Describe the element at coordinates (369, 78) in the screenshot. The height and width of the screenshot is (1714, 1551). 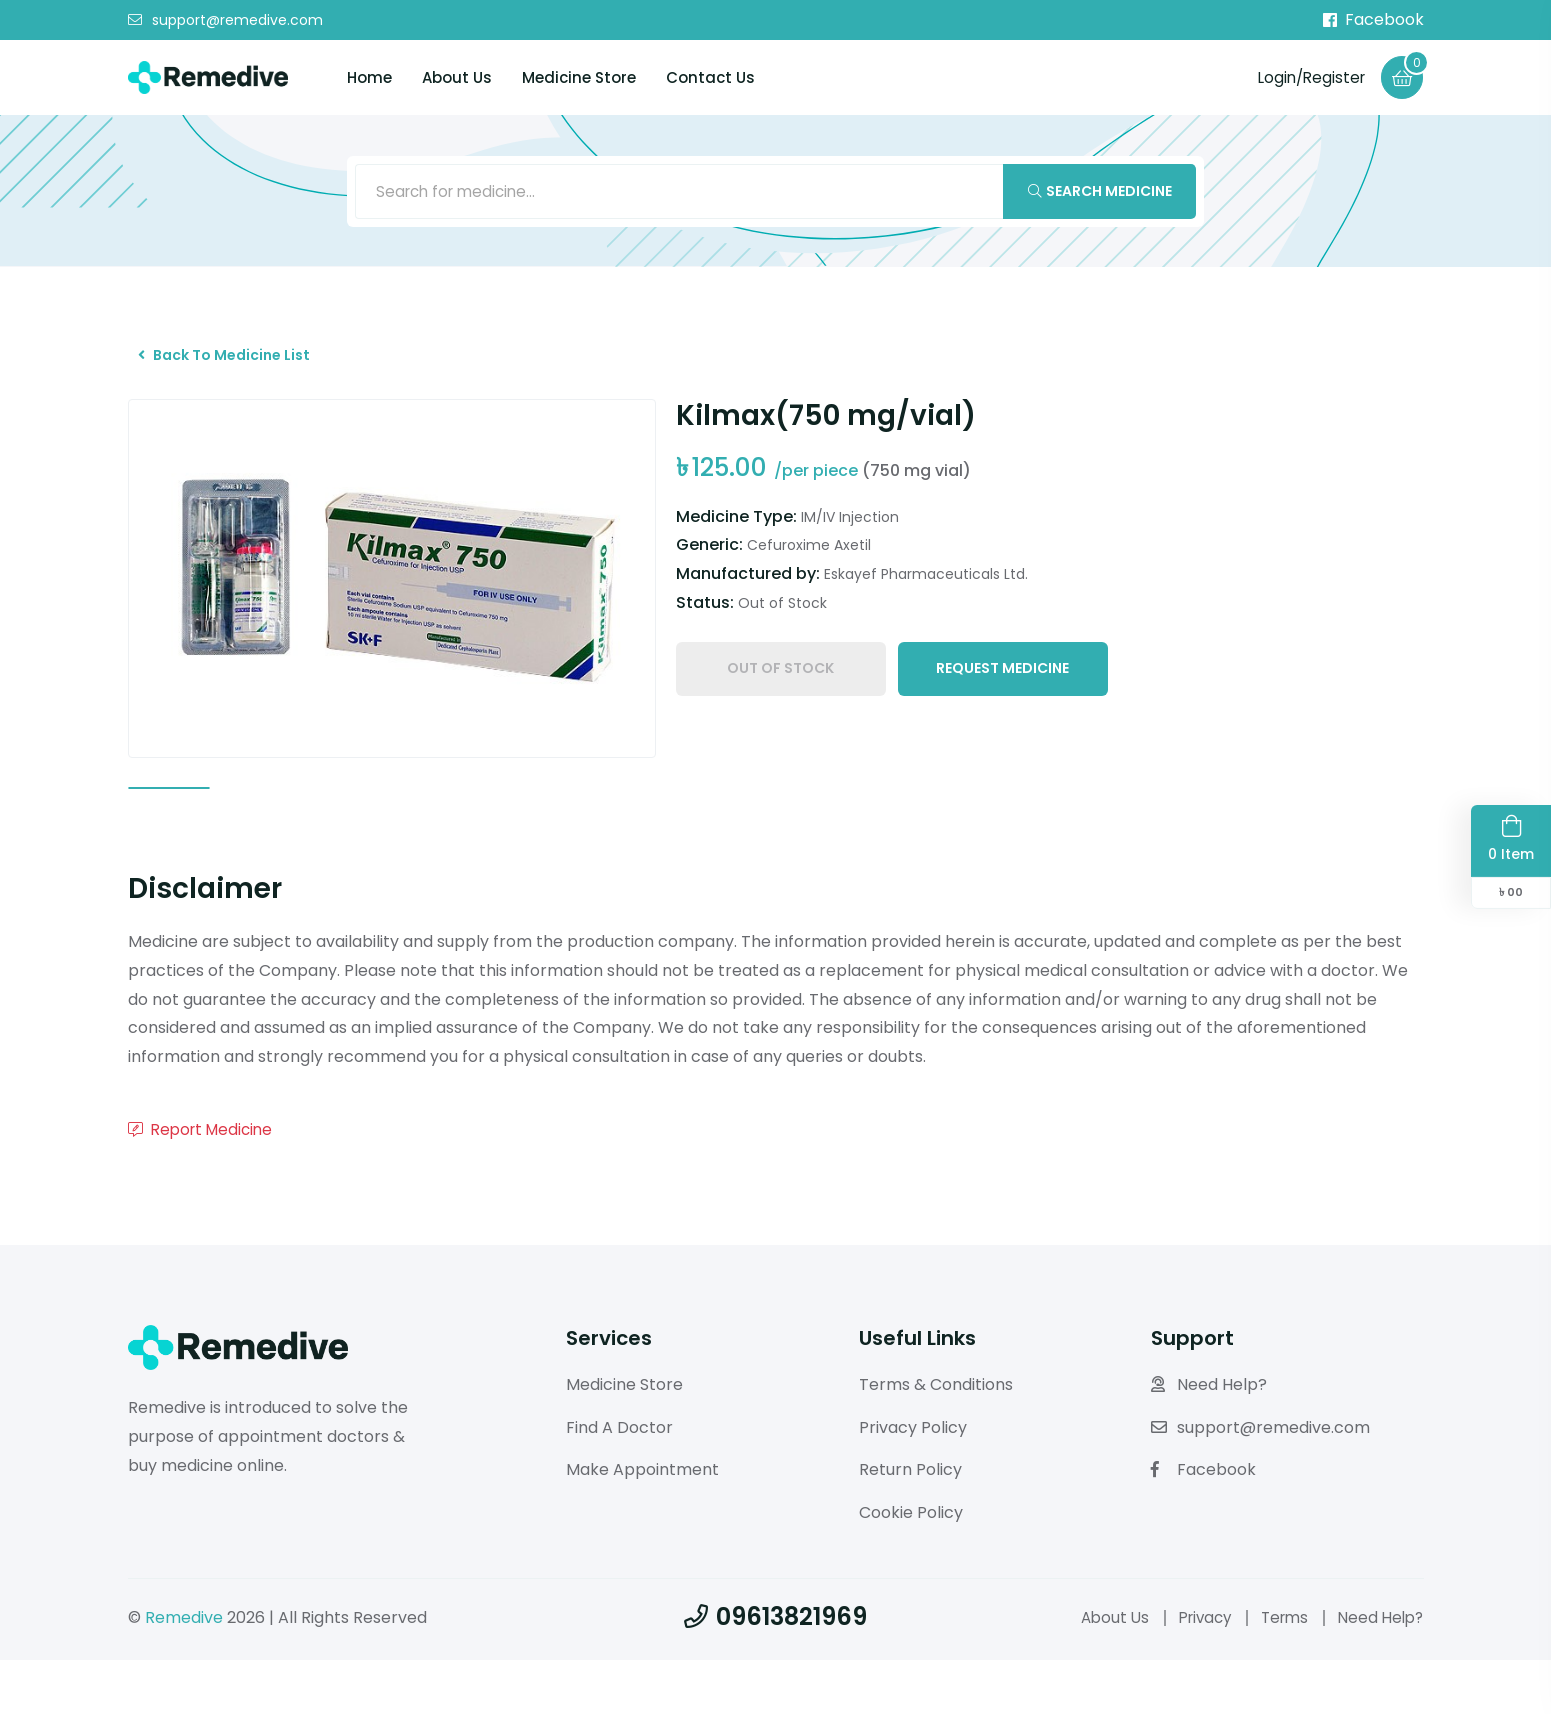
I see `Home` at that location.